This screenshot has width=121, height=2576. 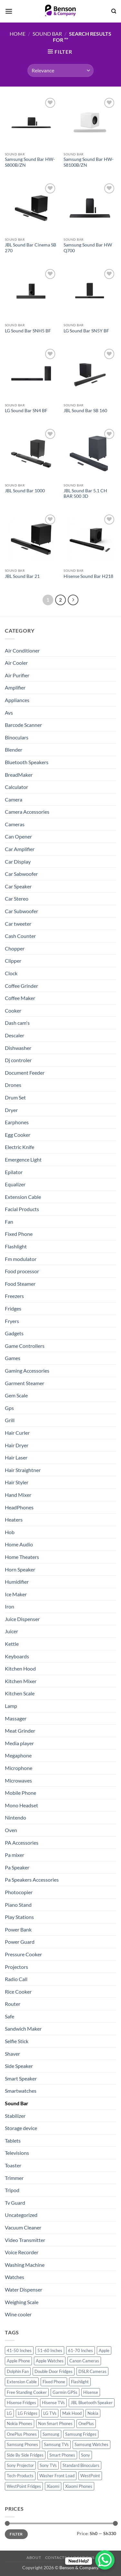 I want to click on Smart Speaker, so click(x=21, y=2078).